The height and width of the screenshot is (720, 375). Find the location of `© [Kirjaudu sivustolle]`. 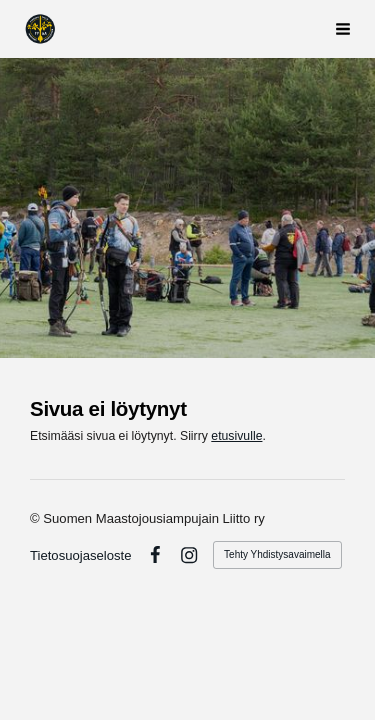

© [Kirjaudu sivustolle] is located at coordinates (36, 518).